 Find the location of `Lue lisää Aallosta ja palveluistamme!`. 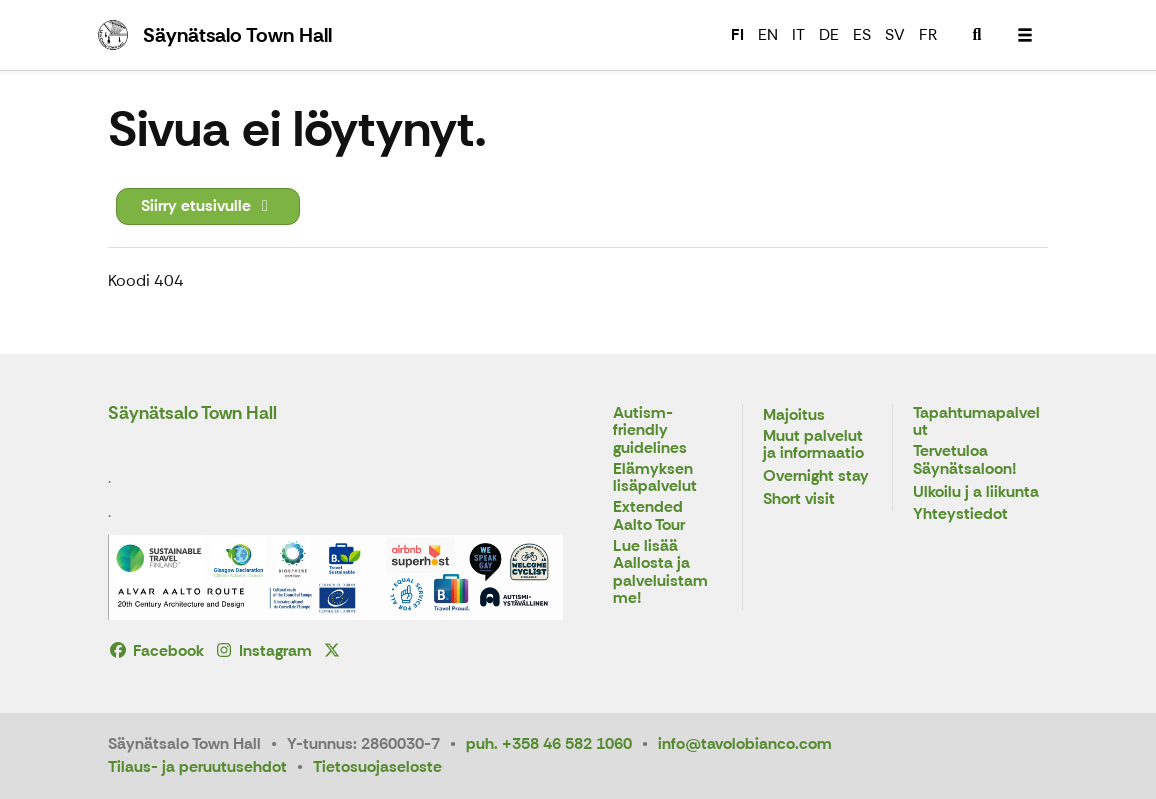

Lue lisää Aallosta ja palveluistamme! is located at coordinates (660, 573).